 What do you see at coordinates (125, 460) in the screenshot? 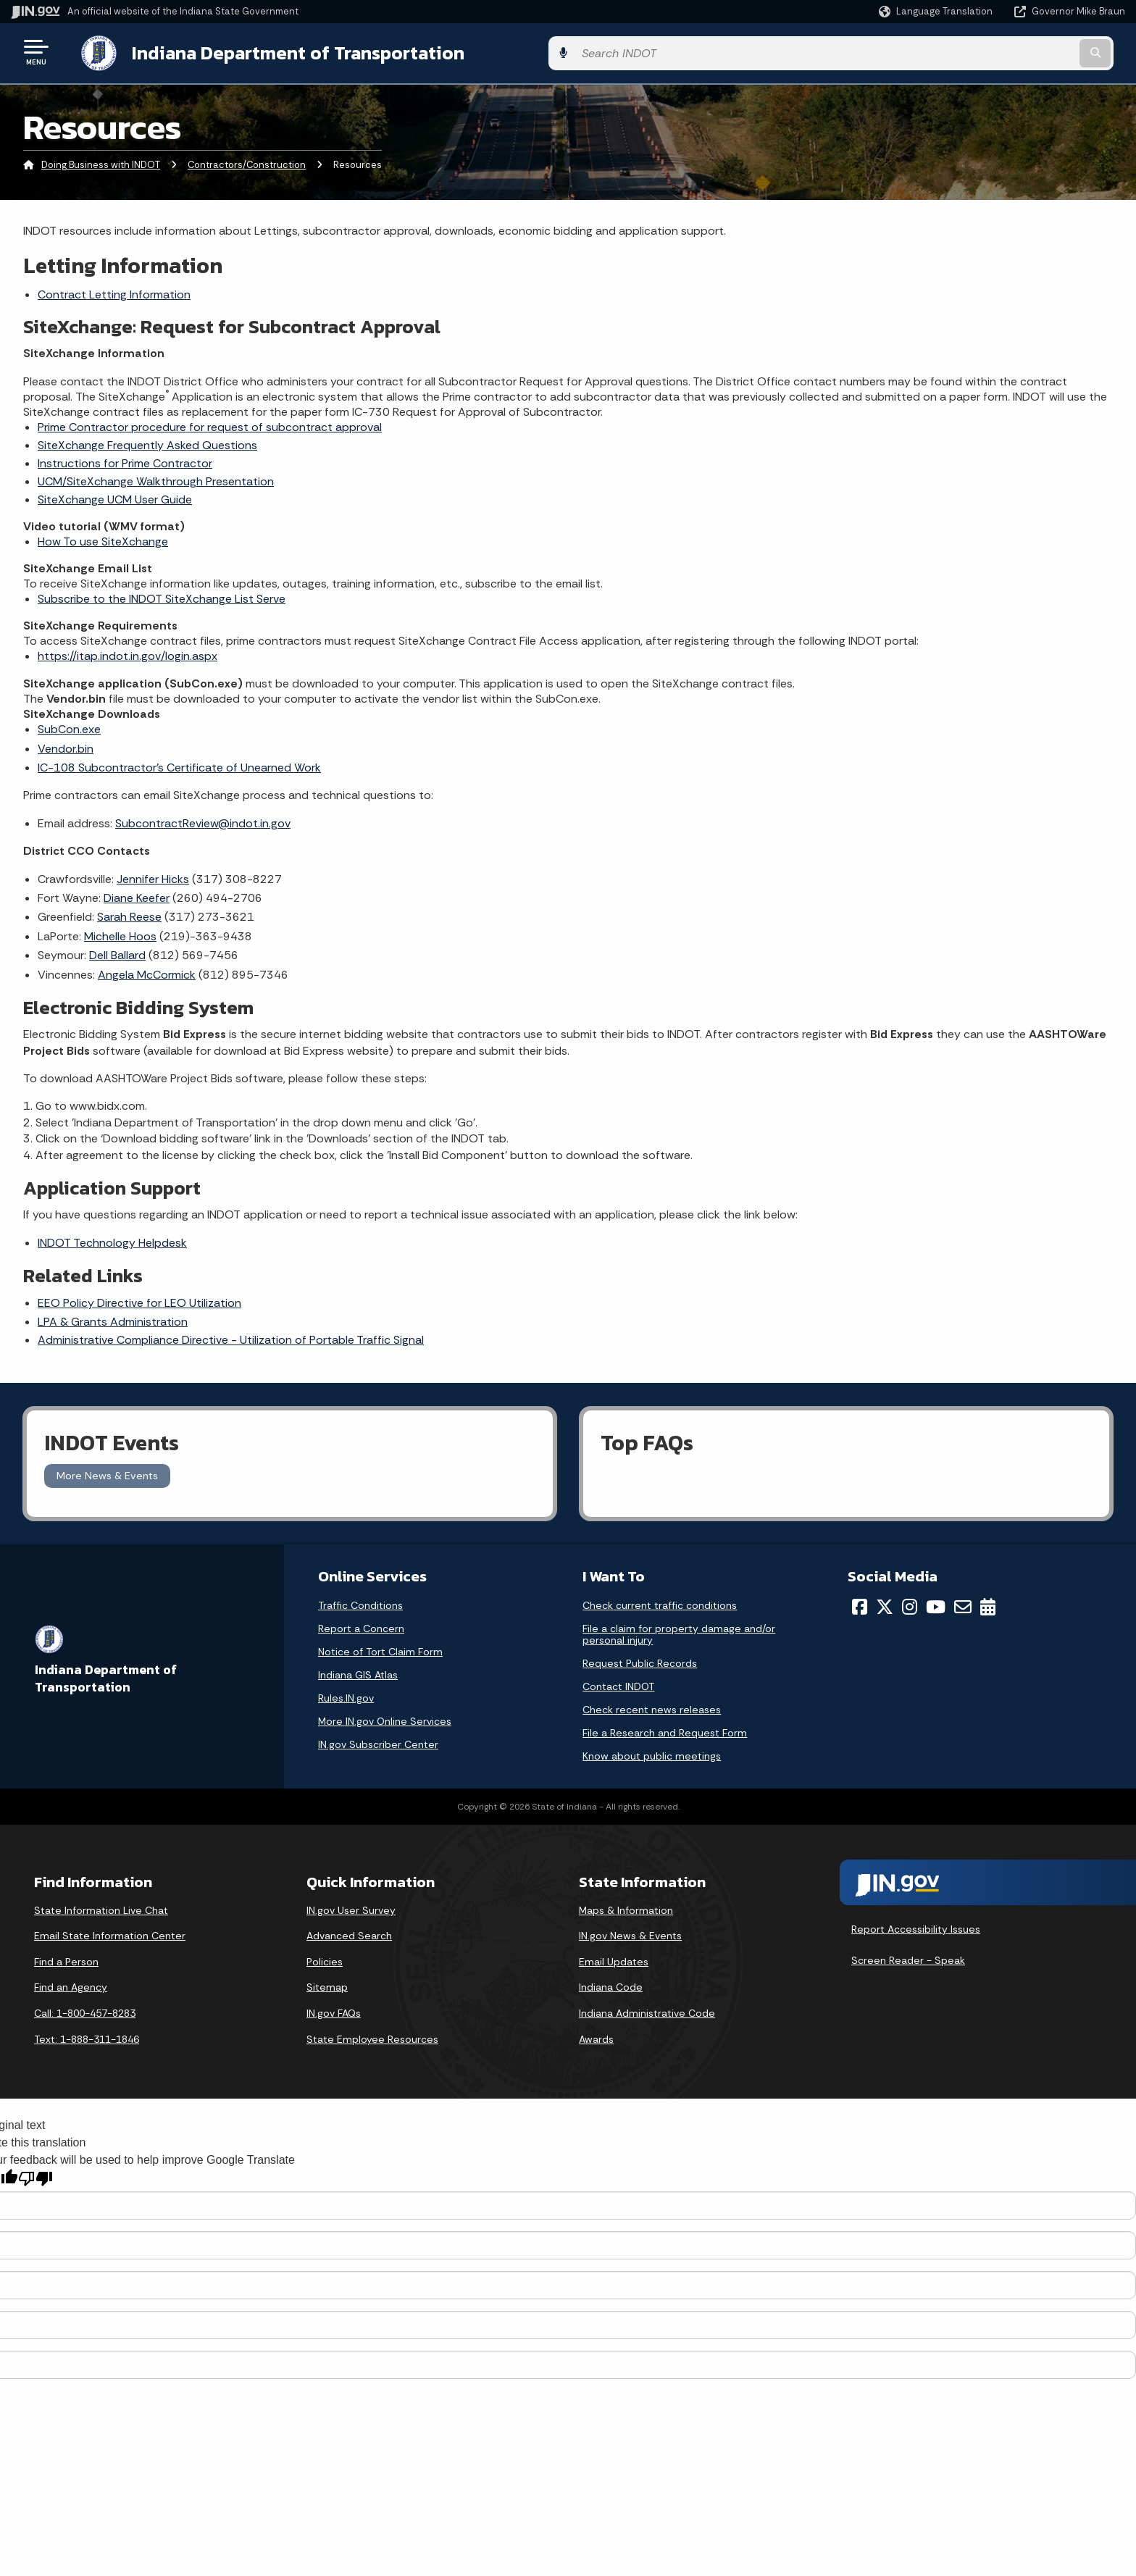
I see `Instructions for Prime Contractor` at bounding box center [125, 460].